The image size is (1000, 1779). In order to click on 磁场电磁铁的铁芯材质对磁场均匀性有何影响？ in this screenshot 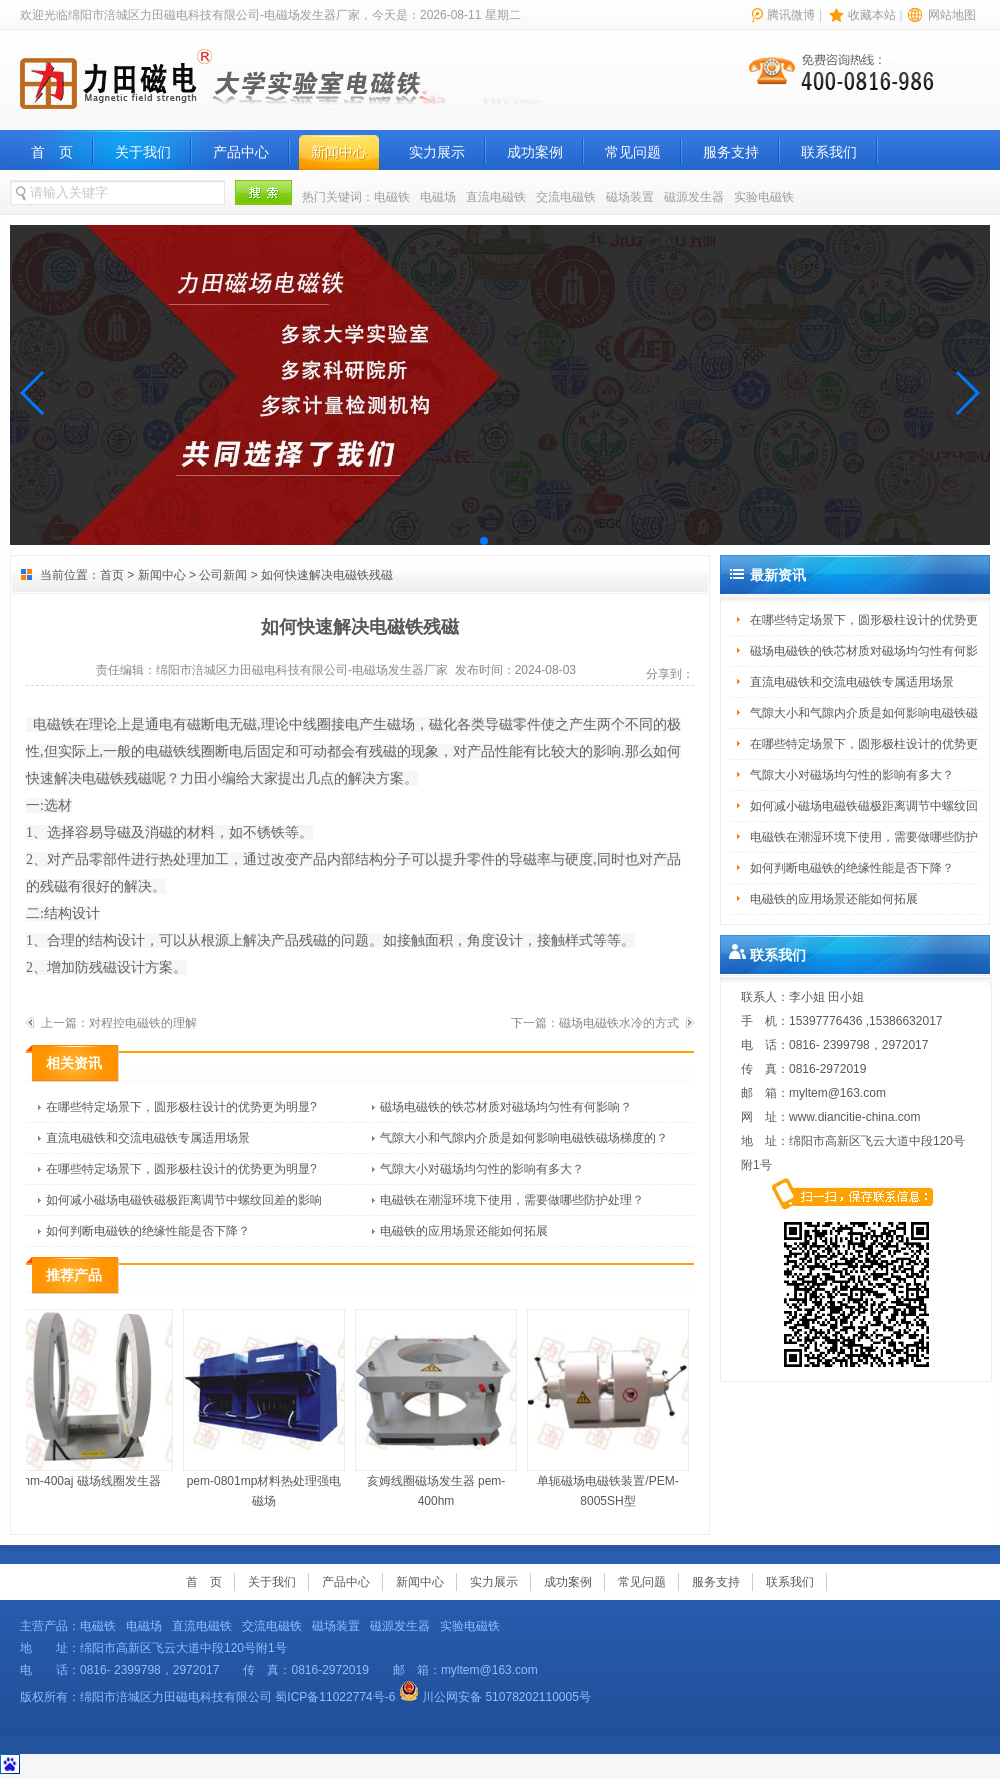, I will do `click(506, 1107)`.